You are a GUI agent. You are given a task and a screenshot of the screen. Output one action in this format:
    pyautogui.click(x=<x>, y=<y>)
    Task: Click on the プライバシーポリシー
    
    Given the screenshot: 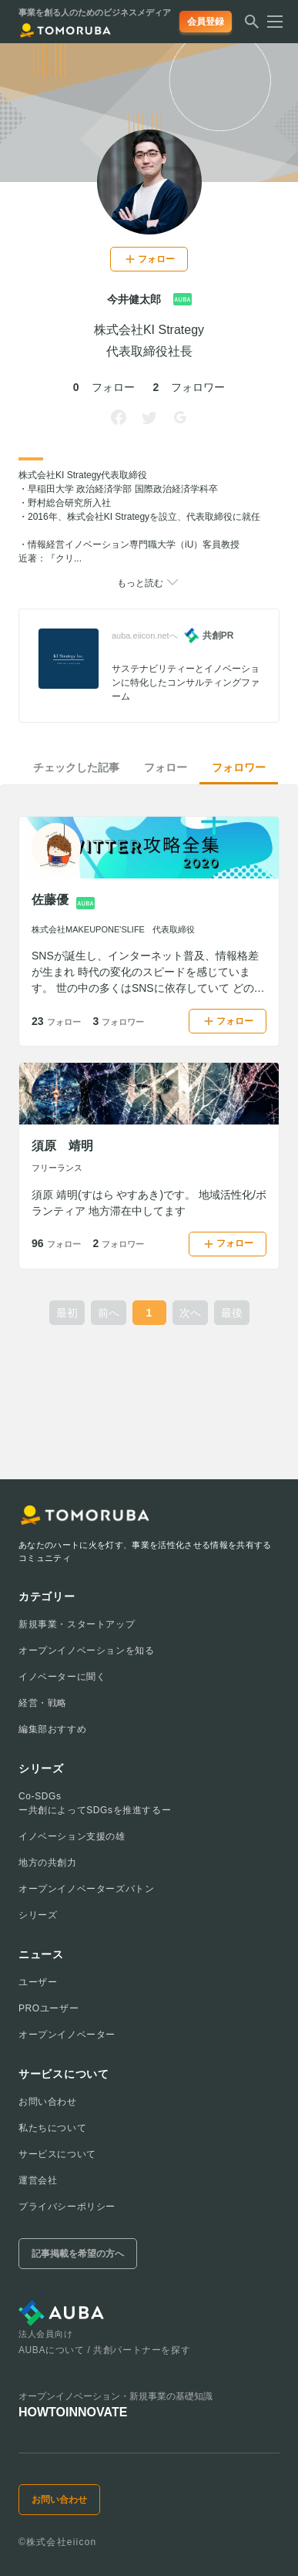 What is the action you would take?
    pyautogui.click(x=67, y=2206)
    